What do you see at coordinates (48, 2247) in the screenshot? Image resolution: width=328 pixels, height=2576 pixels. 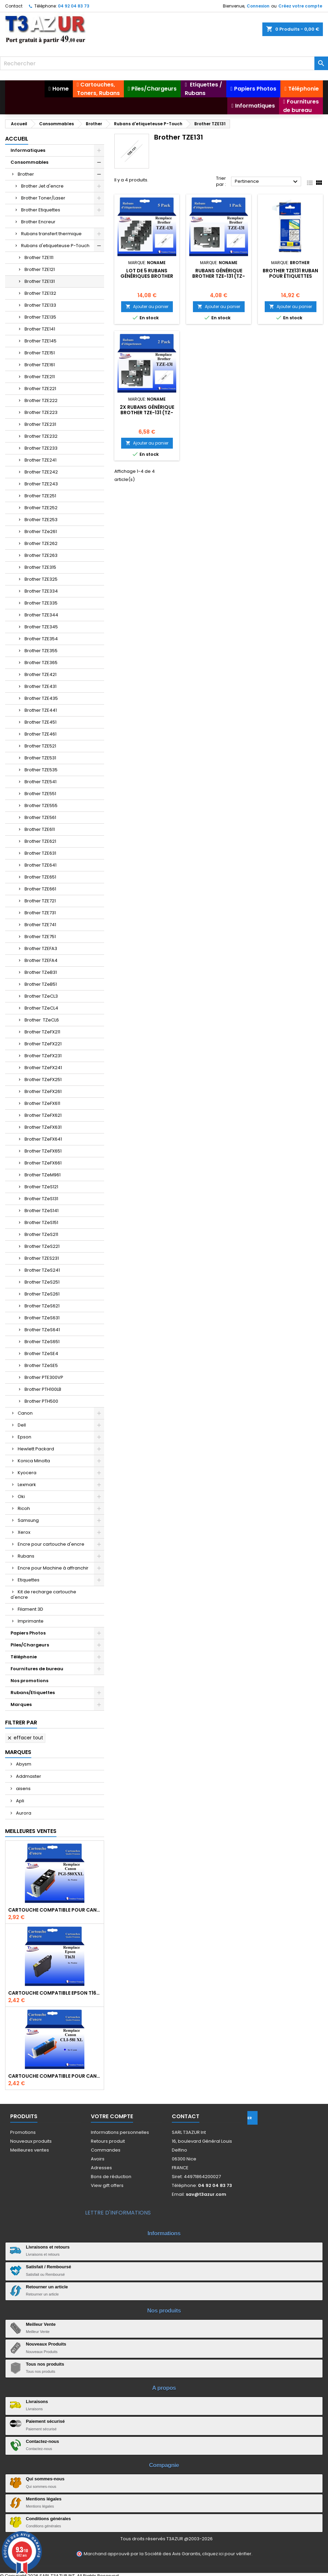 I see `Livraisons et retours` at bounding box center [48, 2247].